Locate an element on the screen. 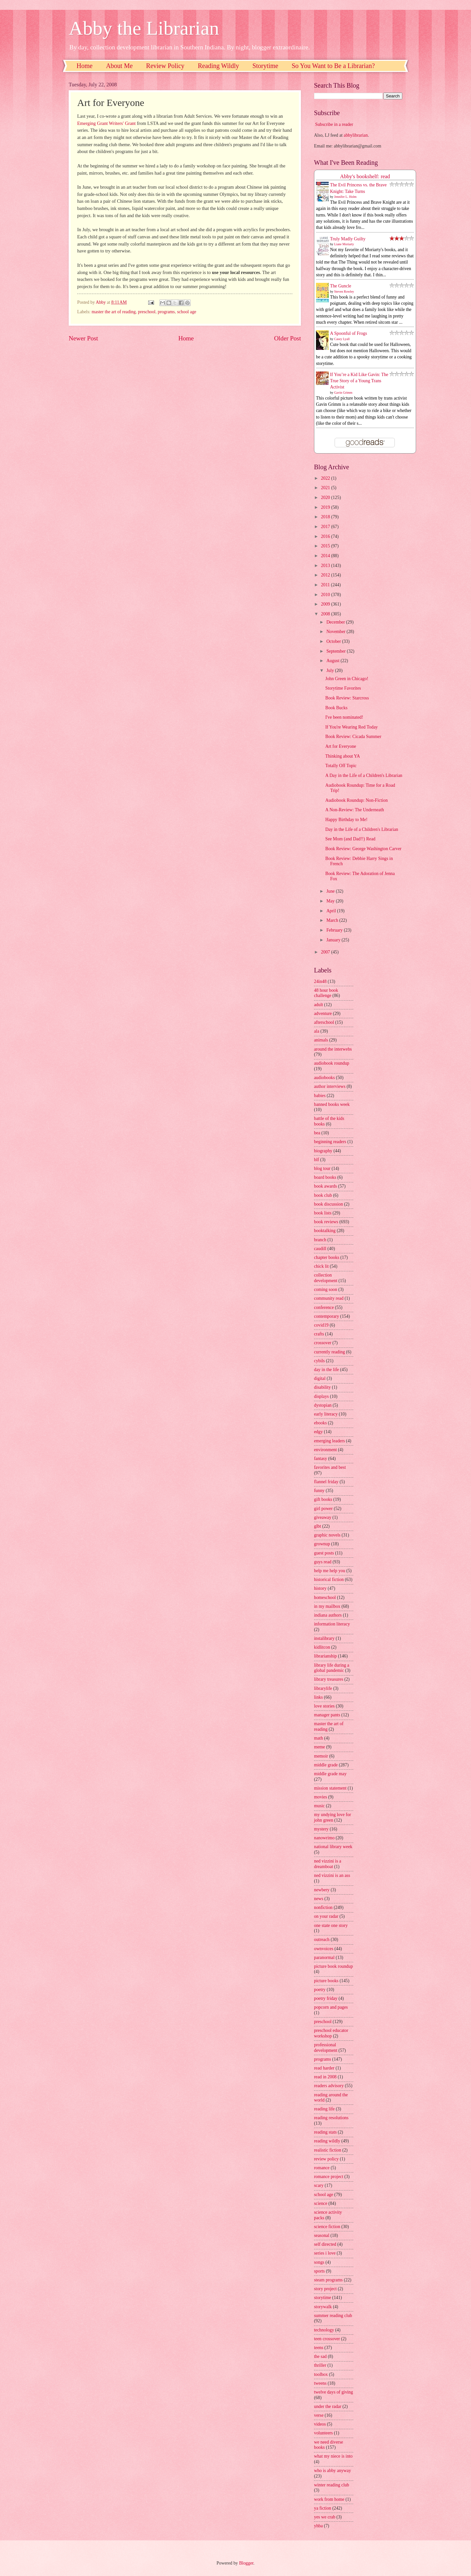 The height and width of the screenshot is (2576, 471). in my mailbox is located at coordinates (327, 1606).